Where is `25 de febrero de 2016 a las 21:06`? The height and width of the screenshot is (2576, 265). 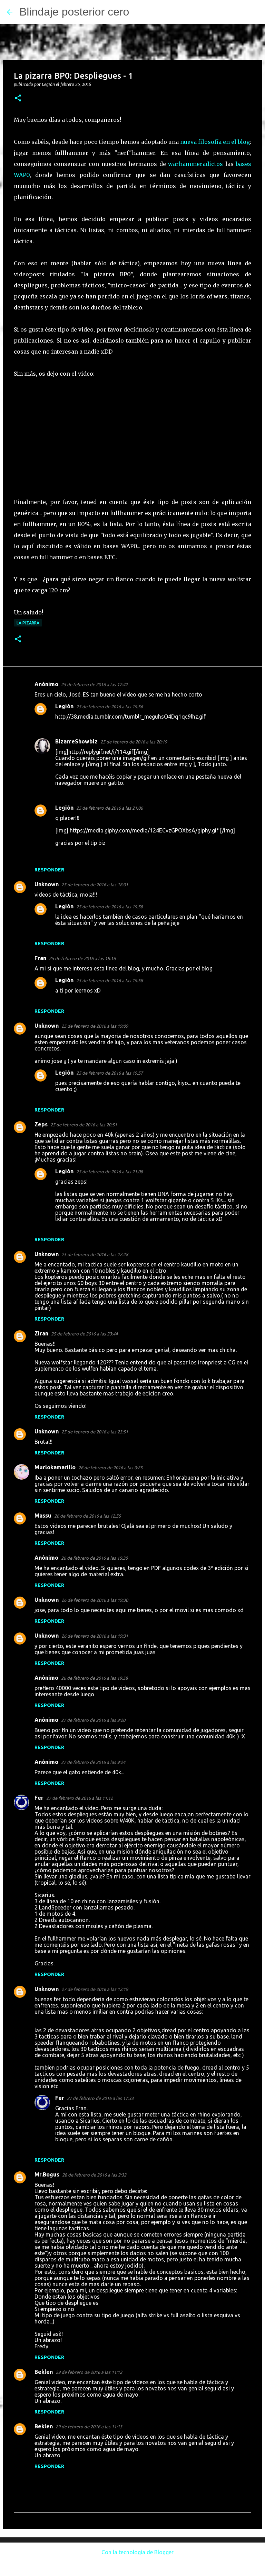
25 de febrero de 2016 a las 21:06 is located at coordinates (109, 808).